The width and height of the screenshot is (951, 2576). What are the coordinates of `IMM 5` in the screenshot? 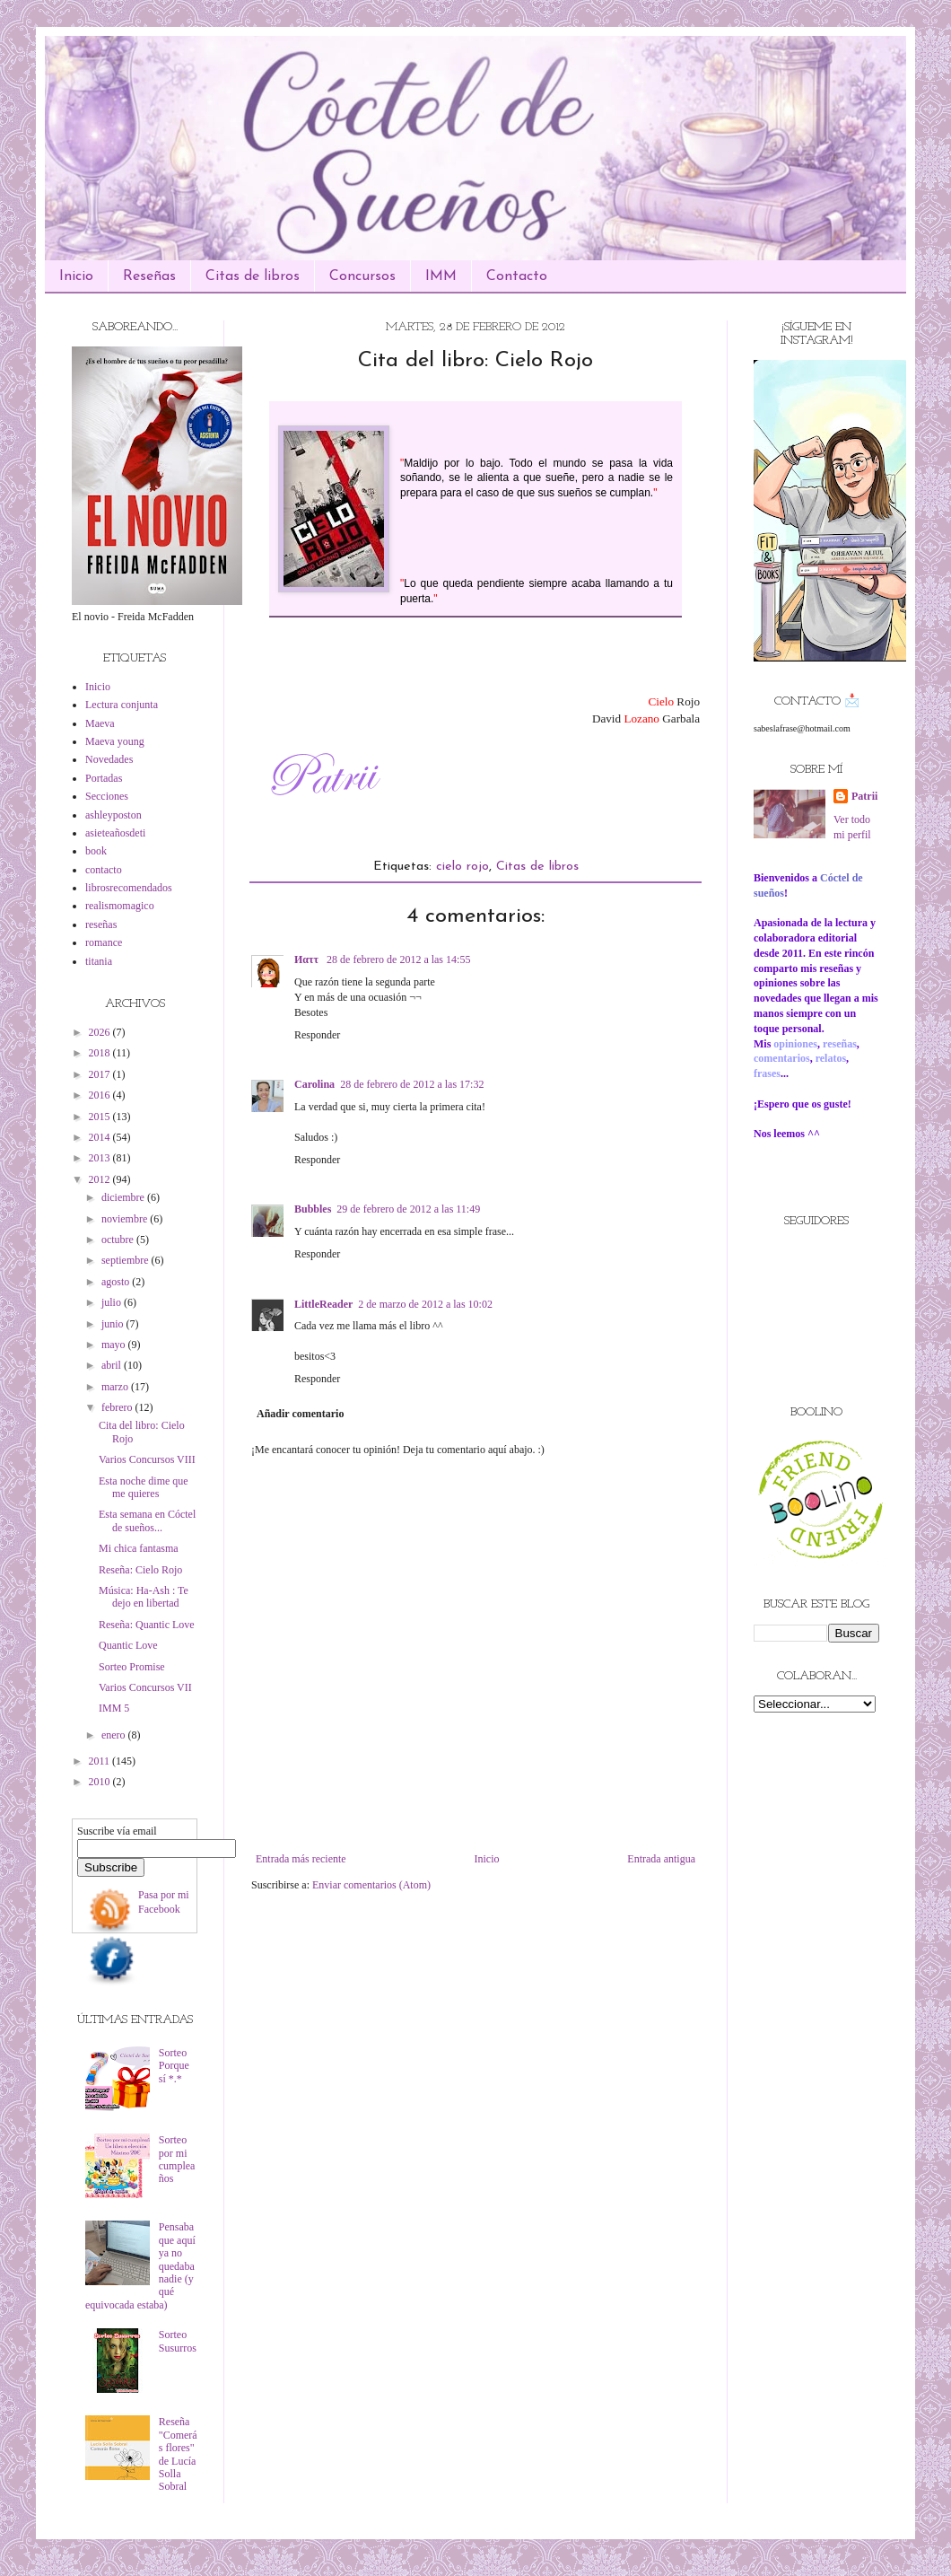 It's located at (114, 1708).